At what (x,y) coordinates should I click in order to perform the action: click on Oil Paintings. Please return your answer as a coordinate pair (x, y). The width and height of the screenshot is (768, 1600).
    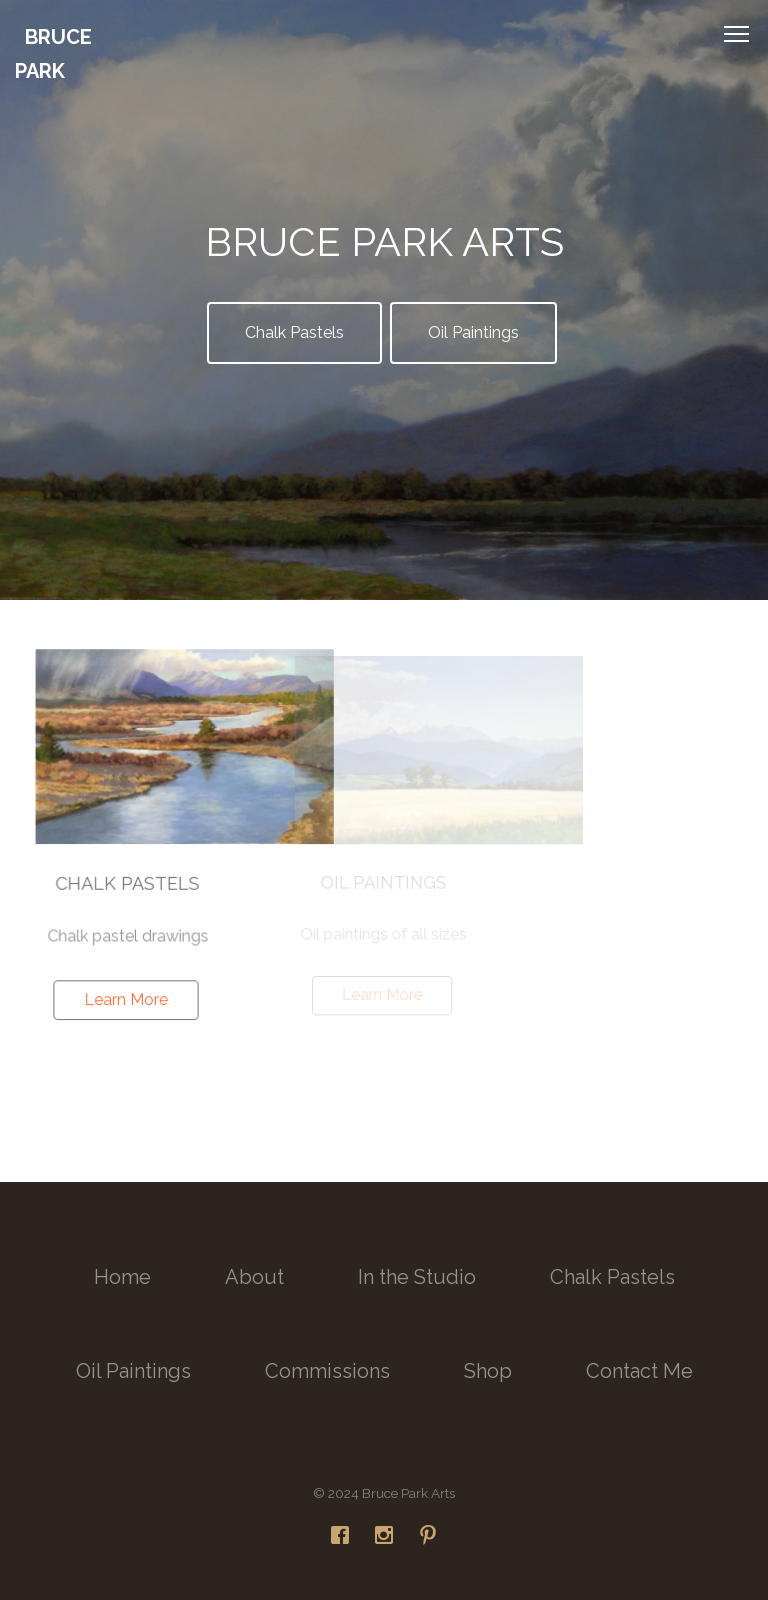
    Looking at the image, I should click on (473, 332).